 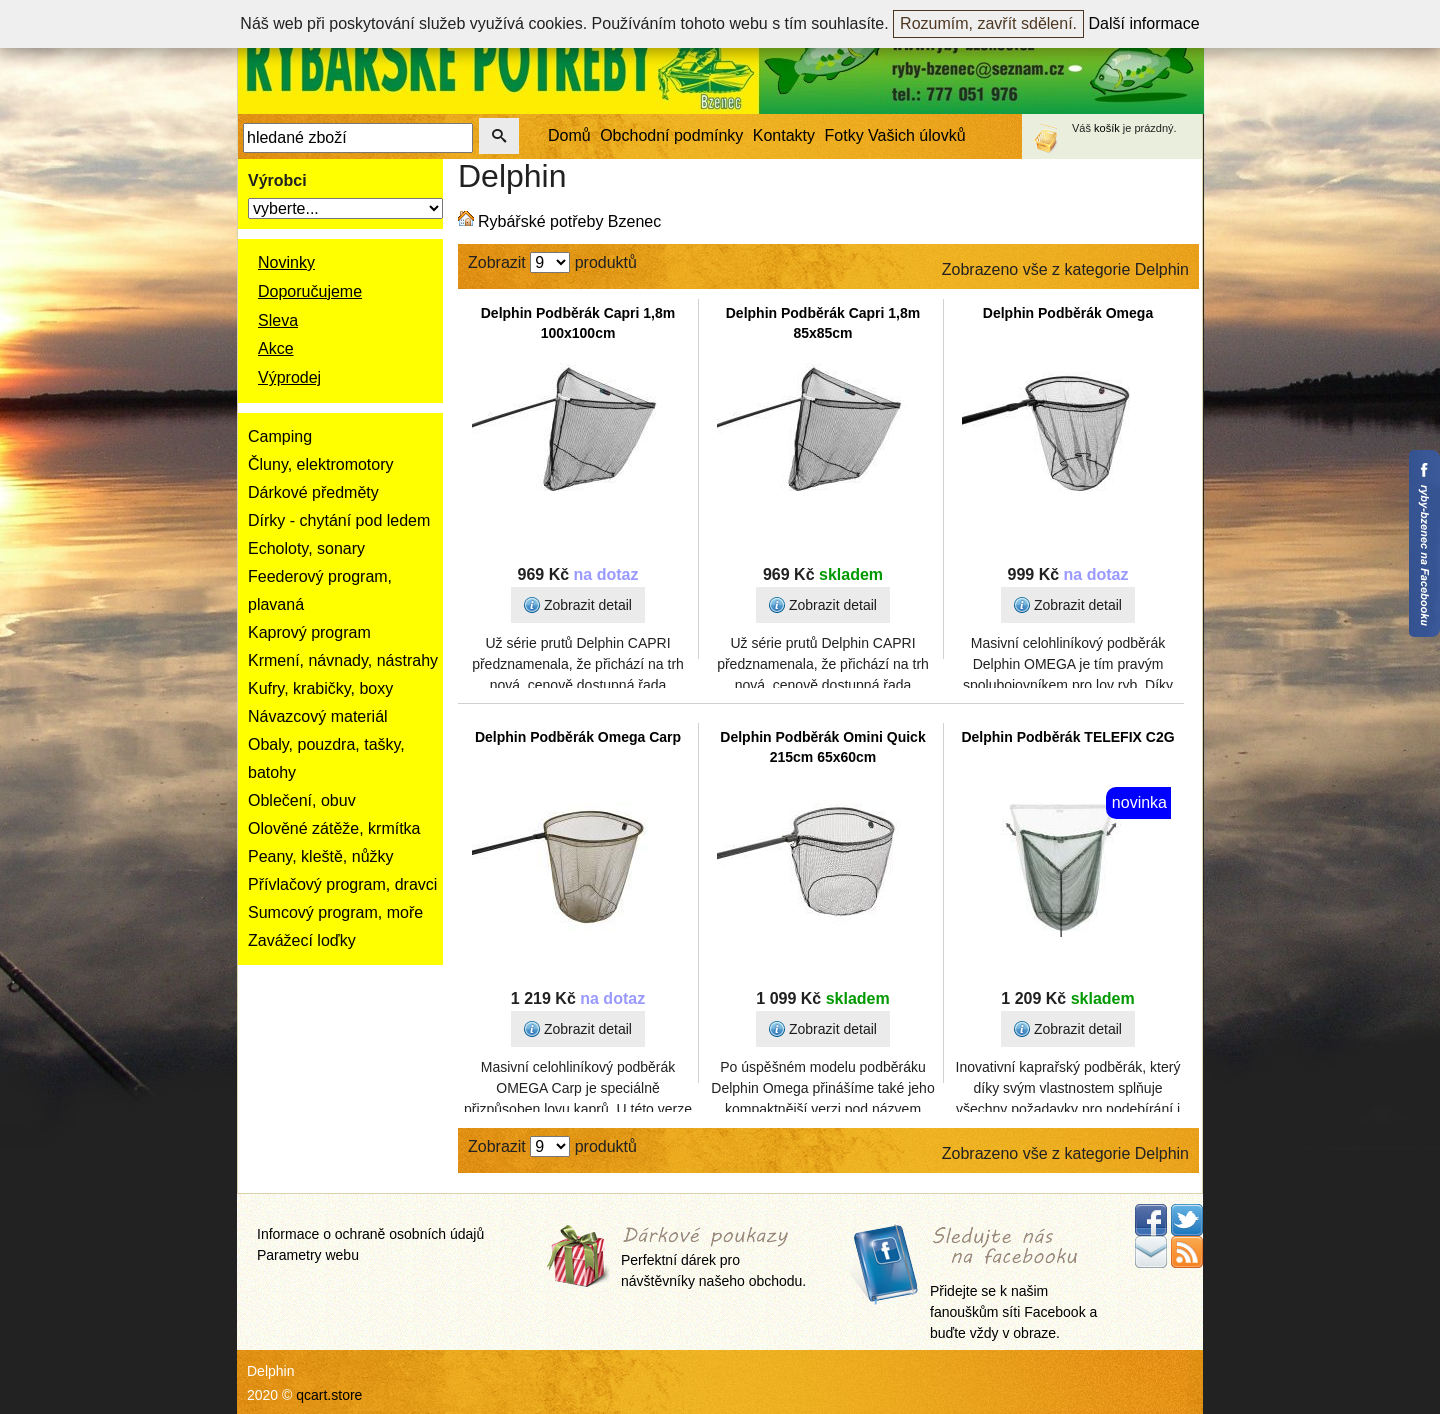 What do you see at coordinates (278, 320) in the screenshot?
I see `Sleva` at bounding box center [278, 320].